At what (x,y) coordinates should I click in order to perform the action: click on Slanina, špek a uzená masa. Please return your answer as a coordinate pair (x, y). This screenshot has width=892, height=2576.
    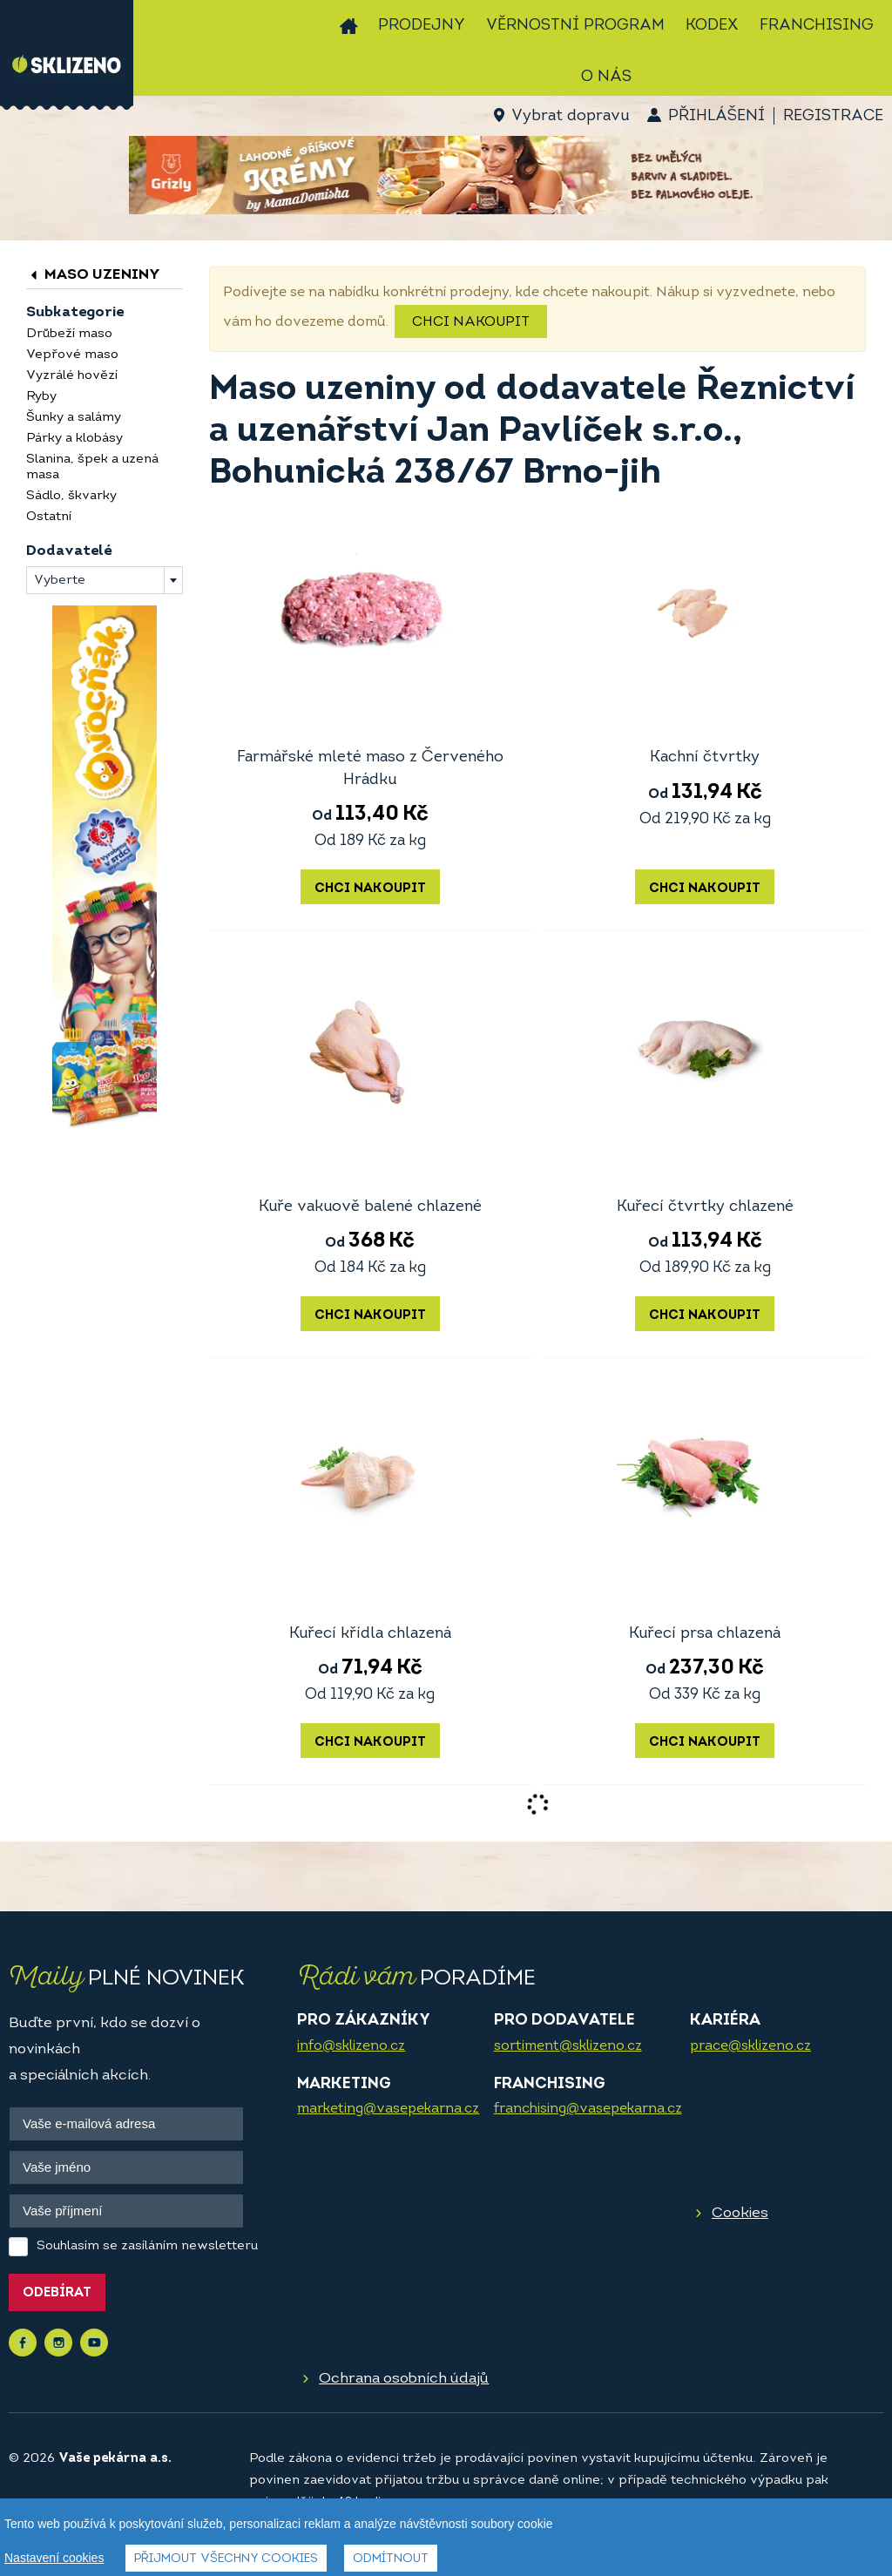
    Looking at the image, I should click on (92, 467).